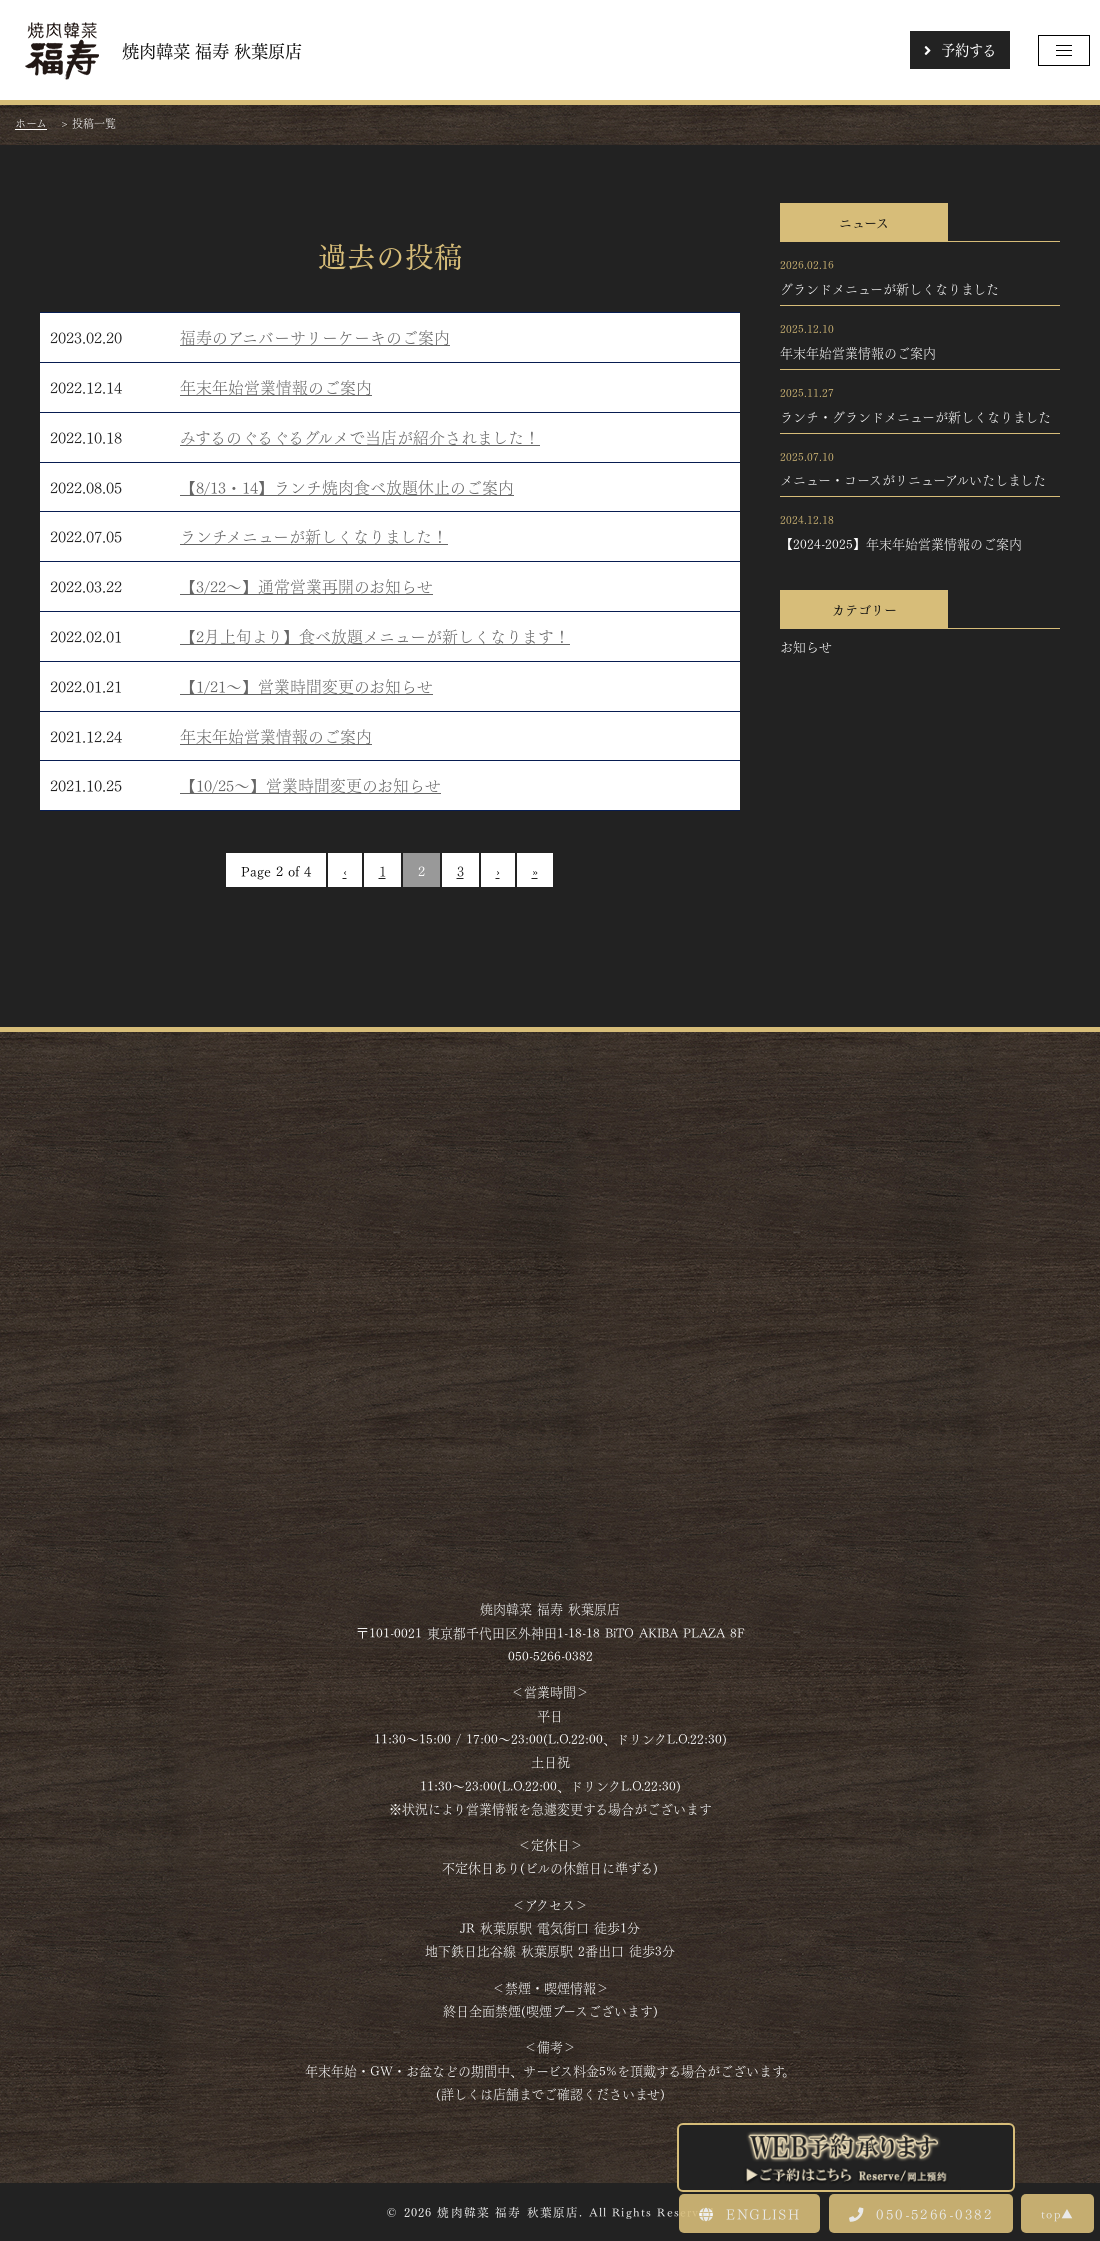 The image size is (1100, 2241). I want to click on 【2月上旬より】食べ放題メニューが新しくなります！, so click(375, 635).